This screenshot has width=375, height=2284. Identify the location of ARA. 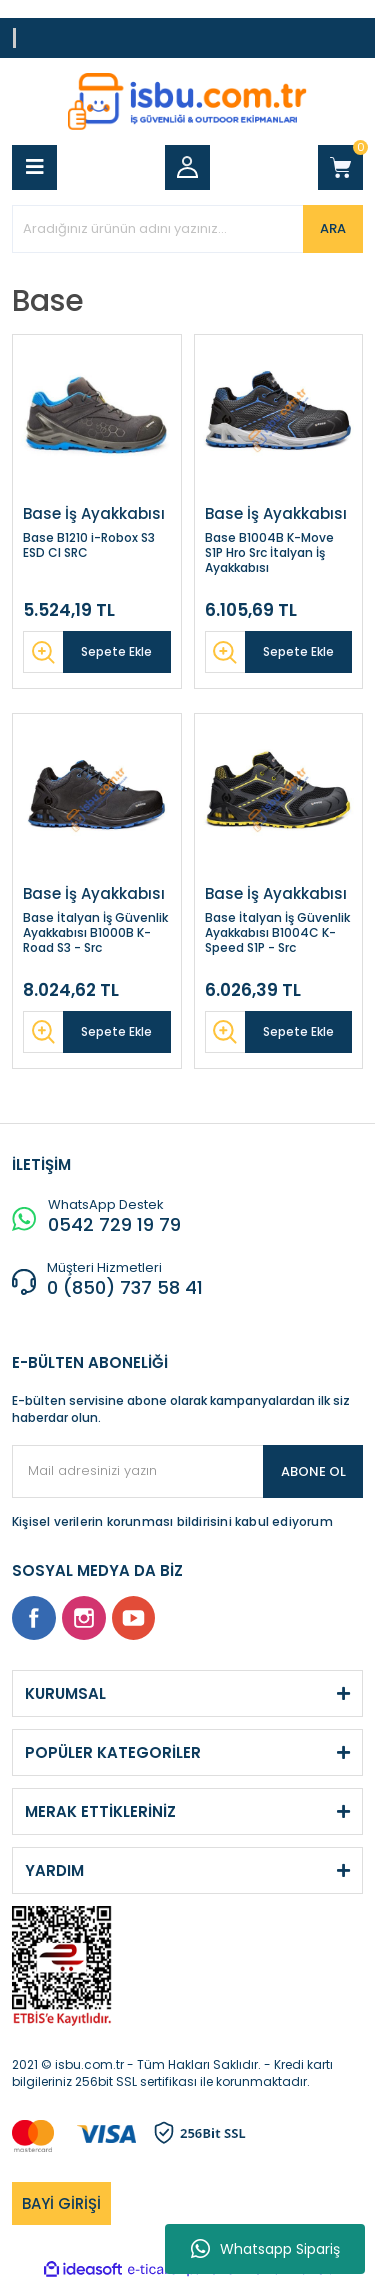
(333, 228).